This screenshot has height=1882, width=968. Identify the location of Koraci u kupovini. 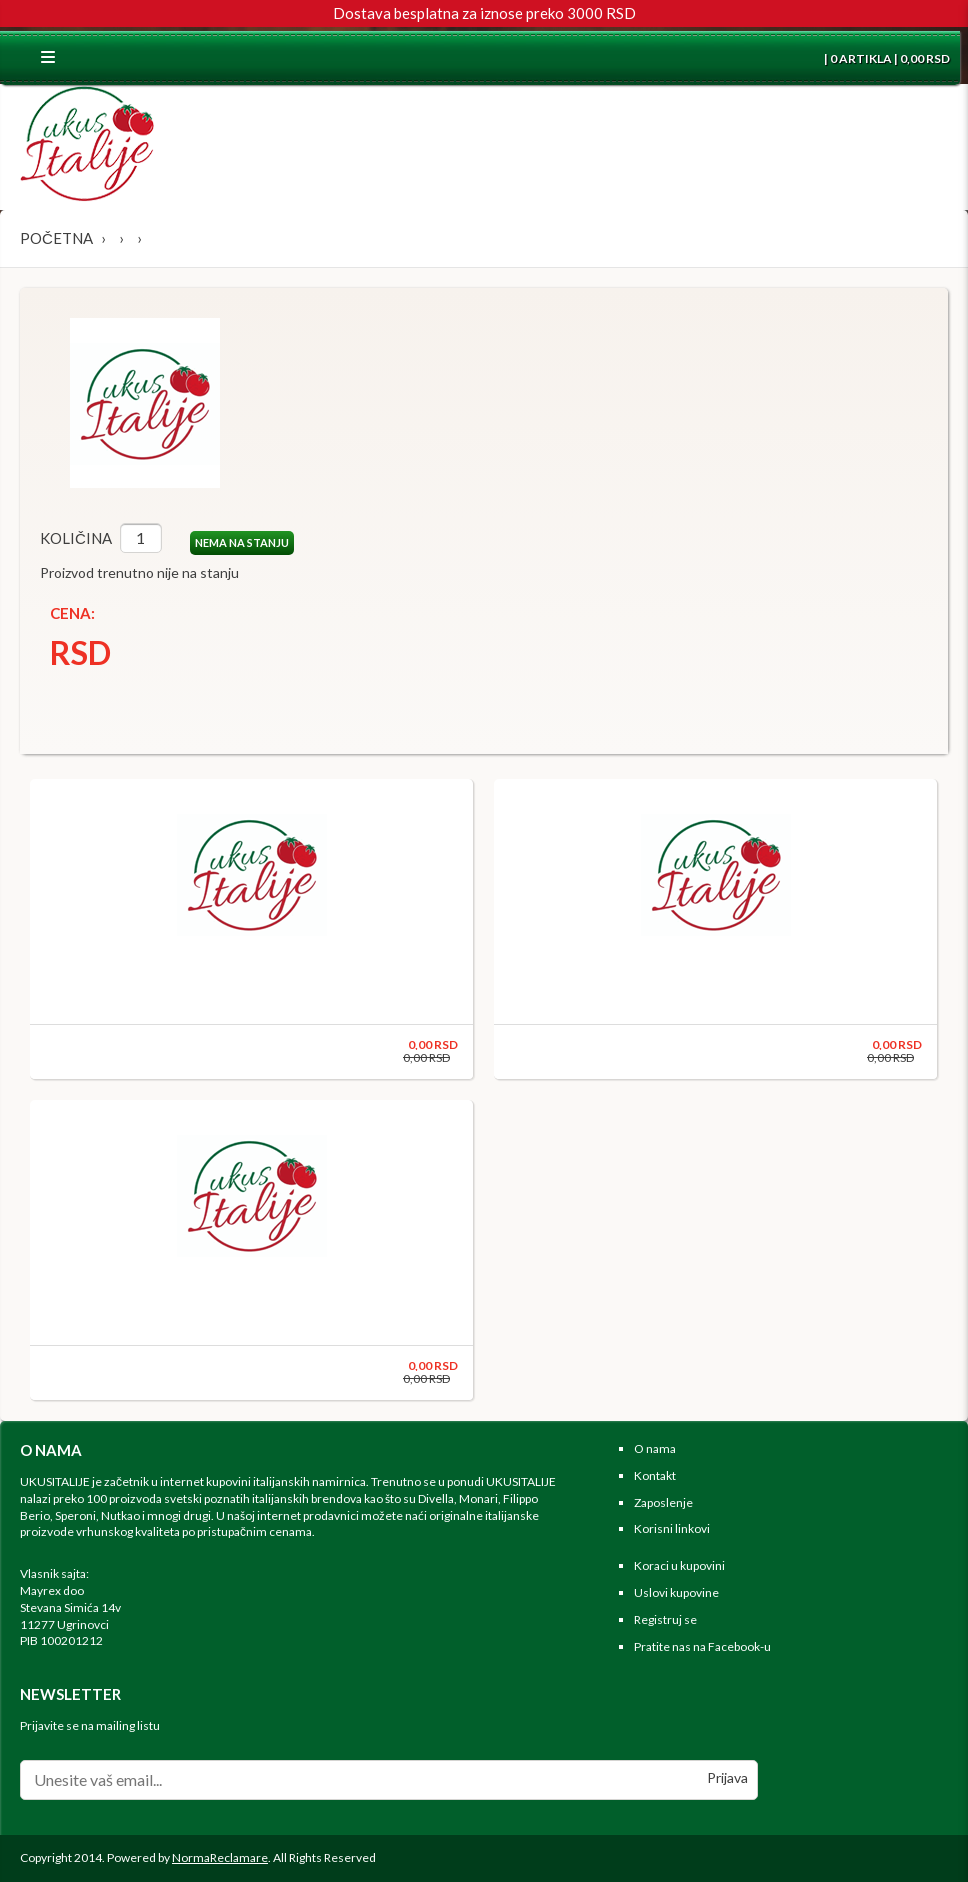
(679, 1565).